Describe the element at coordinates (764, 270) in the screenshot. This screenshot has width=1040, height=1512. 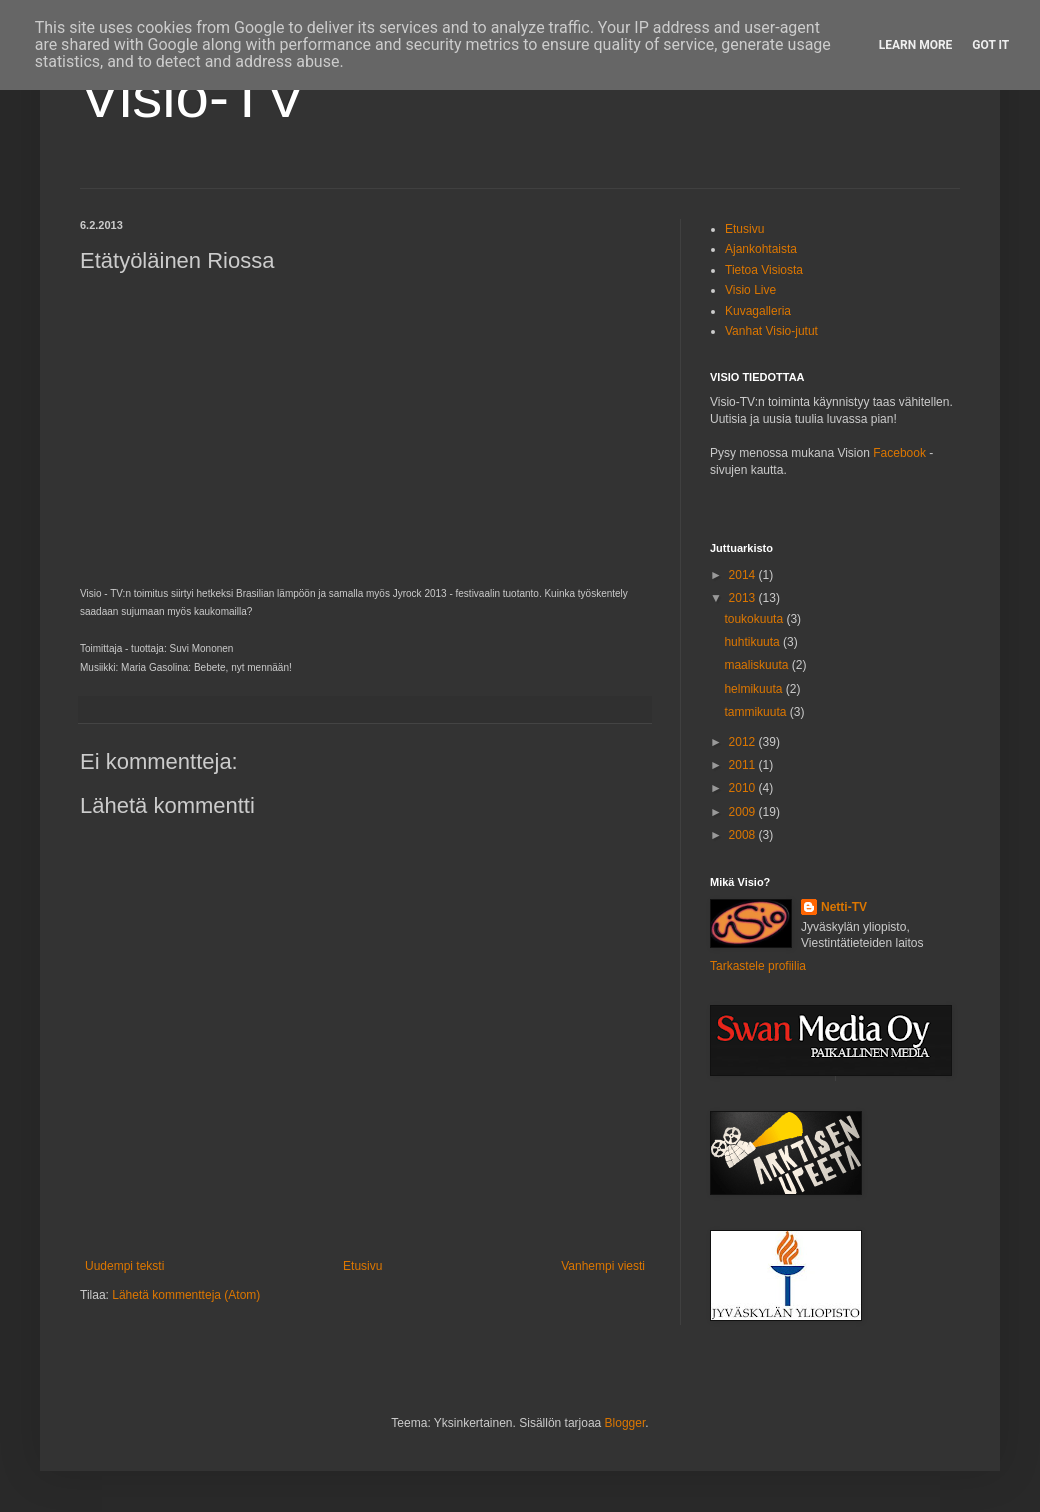
I see `Tietoa Visiosta` at that location.